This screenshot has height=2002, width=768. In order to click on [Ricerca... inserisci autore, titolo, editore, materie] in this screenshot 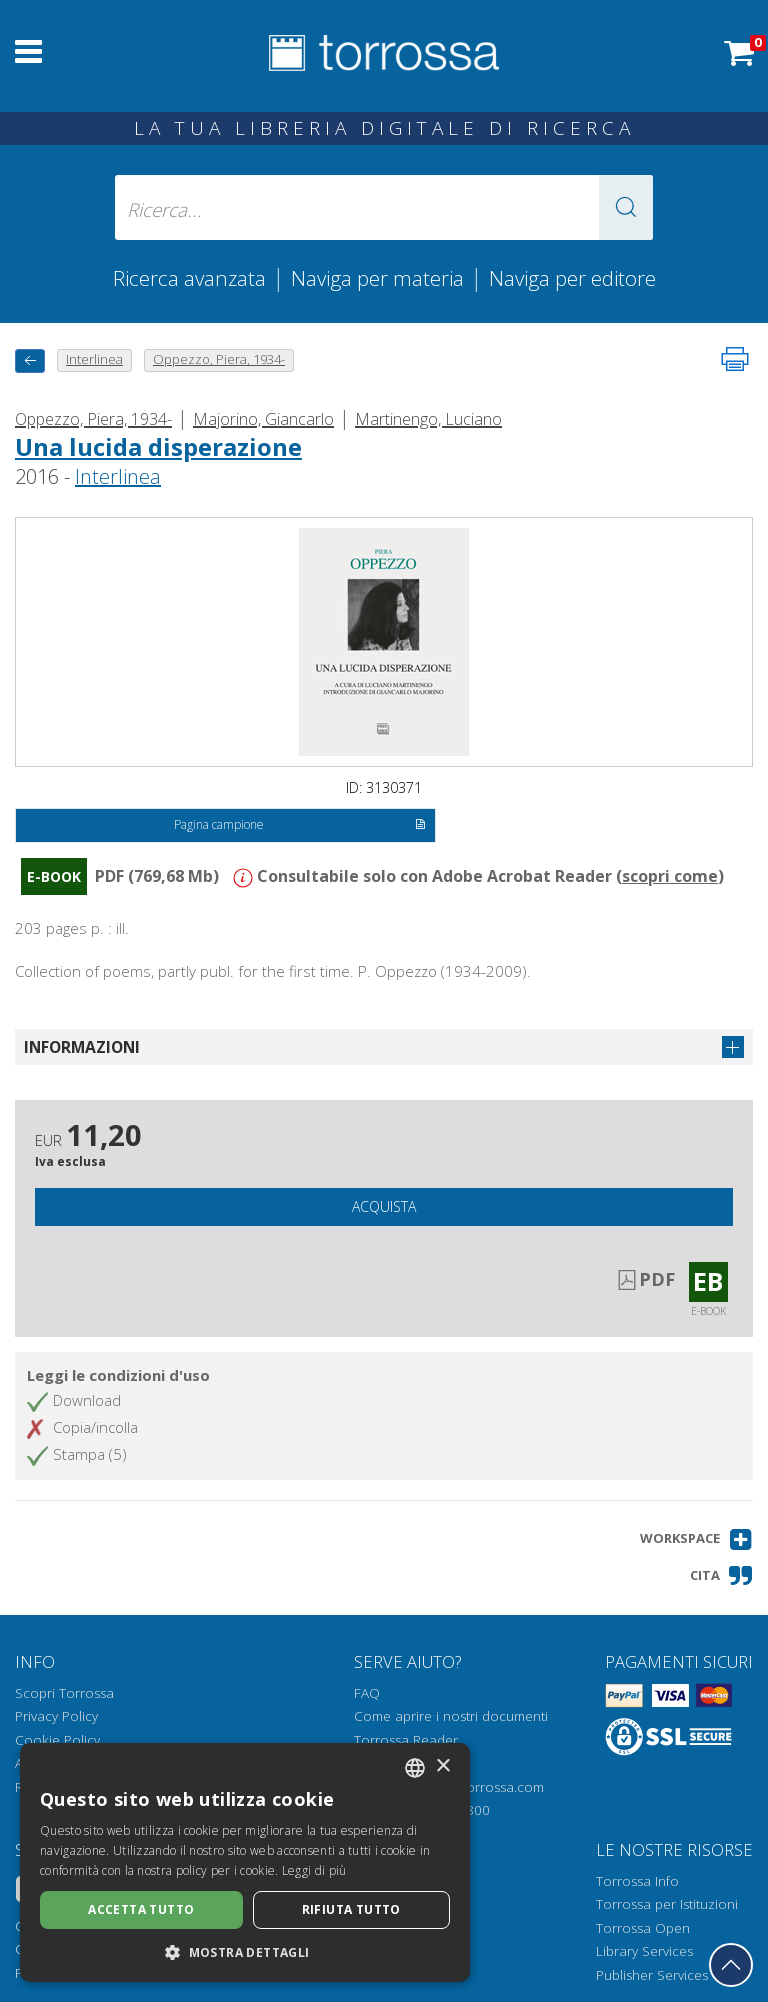, I will do `click(384, 207)`.